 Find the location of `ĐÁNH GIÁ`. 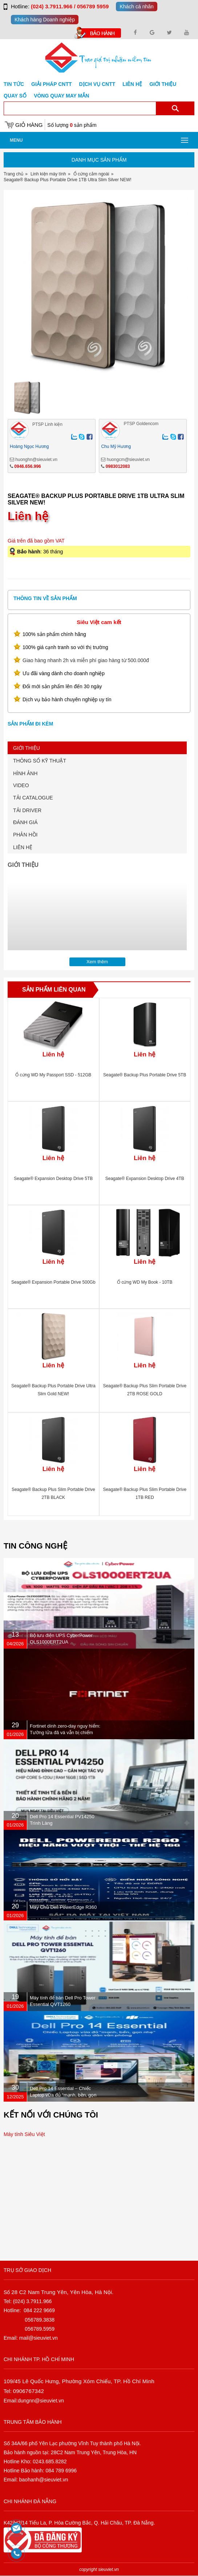

ĐÁNH GIÁ is located at coordinates (25, 822).